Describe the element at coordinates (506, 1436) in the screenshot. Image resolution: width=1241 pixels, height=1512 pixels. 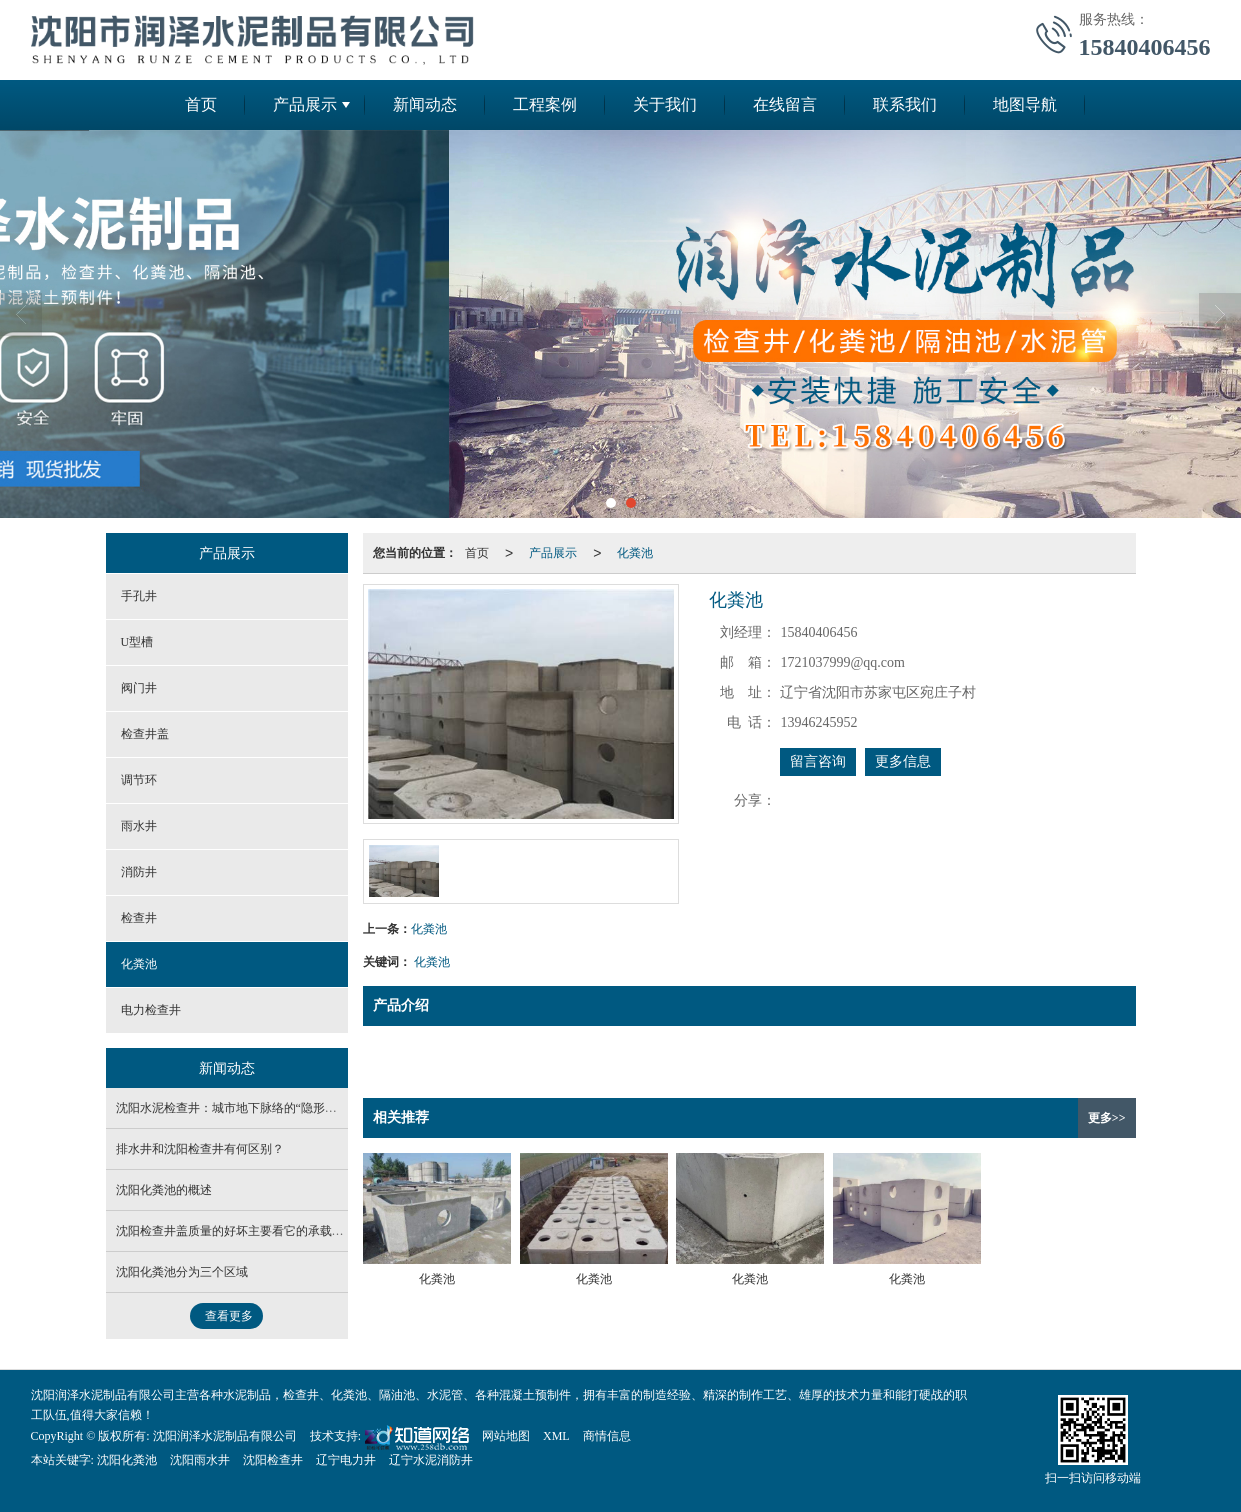
I see `网站地图` at that location.